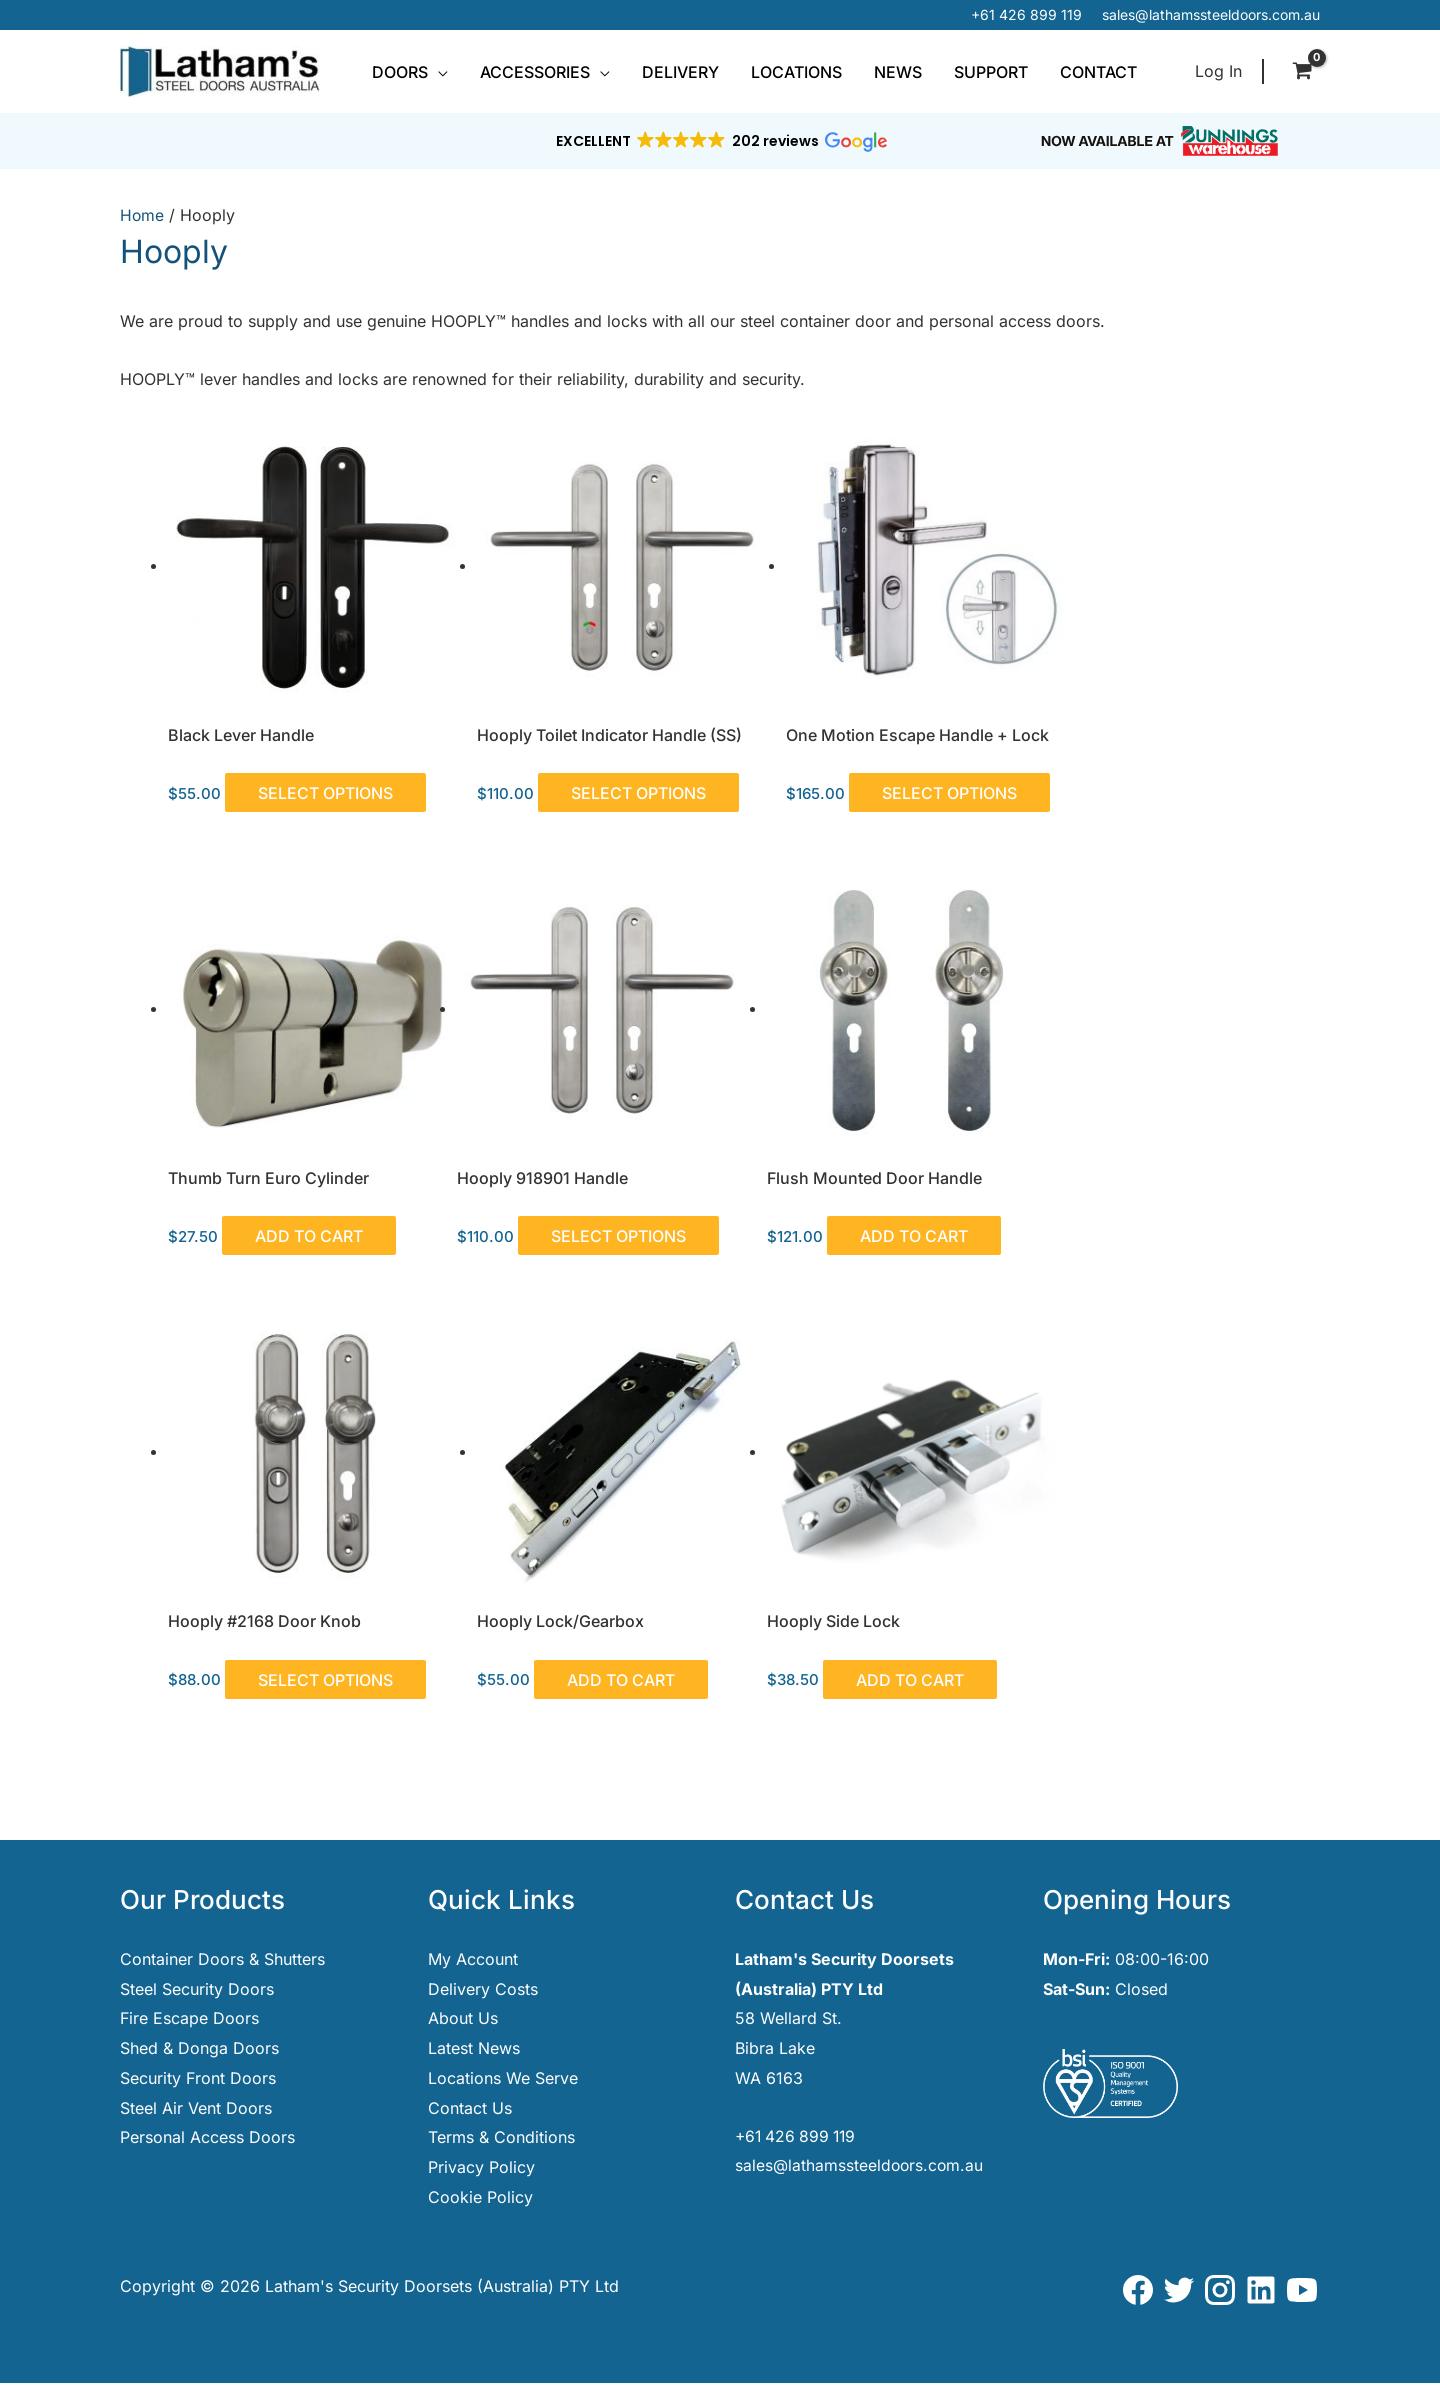 Image resolution: width=1440 pixels, height=2399 pixels. Describe the element at coordinates (199, 2064) in the screenshot. I see `Shed & Donga Doors` at that location.